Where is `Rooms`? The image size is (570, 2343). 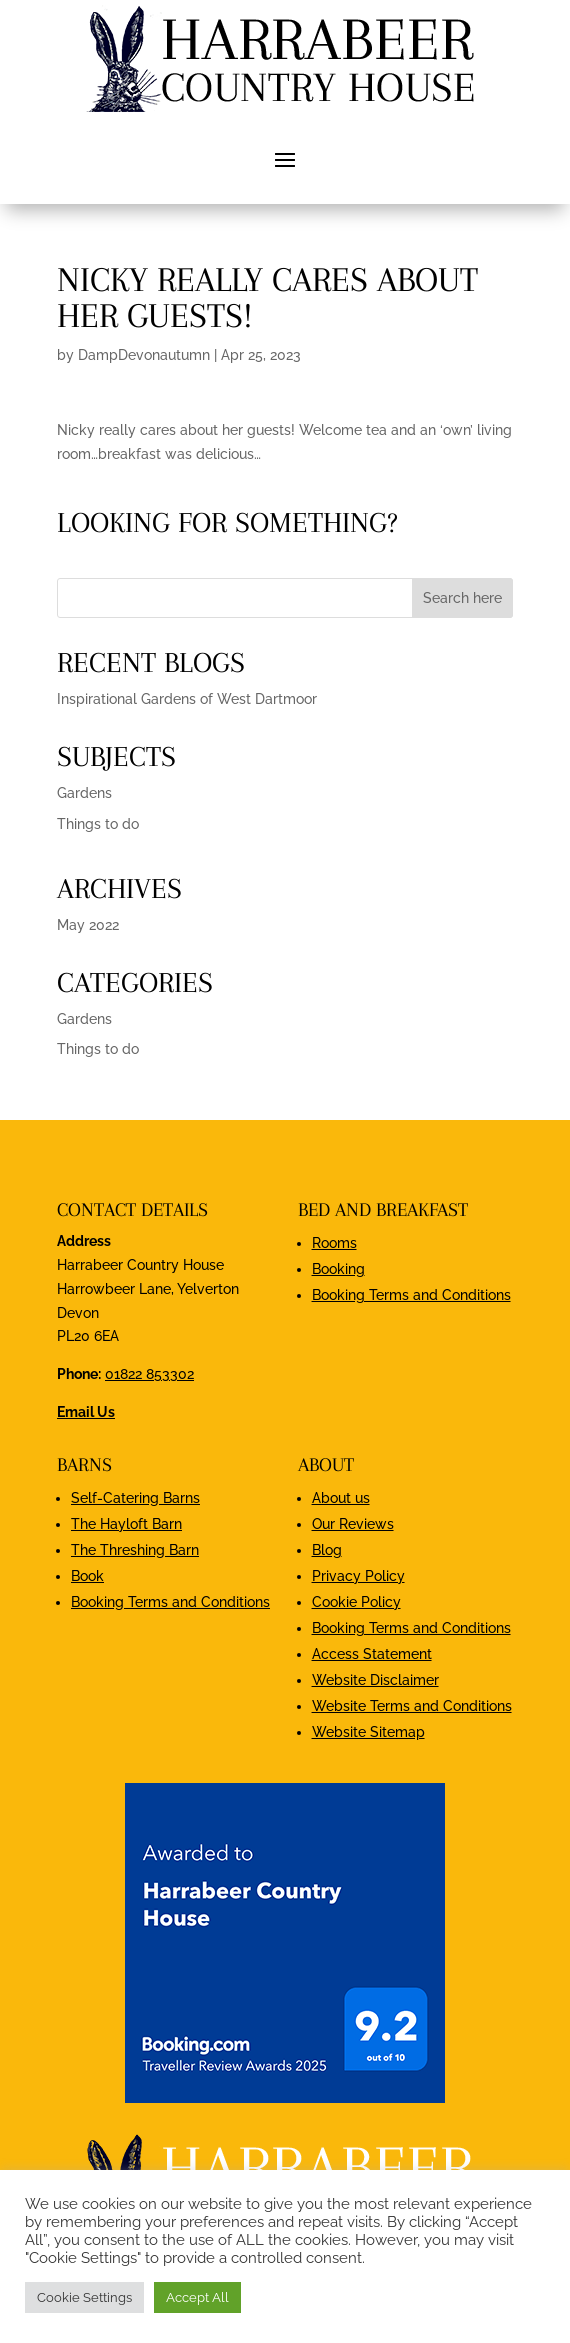
Rooms is located at coordinates (334, 1243).